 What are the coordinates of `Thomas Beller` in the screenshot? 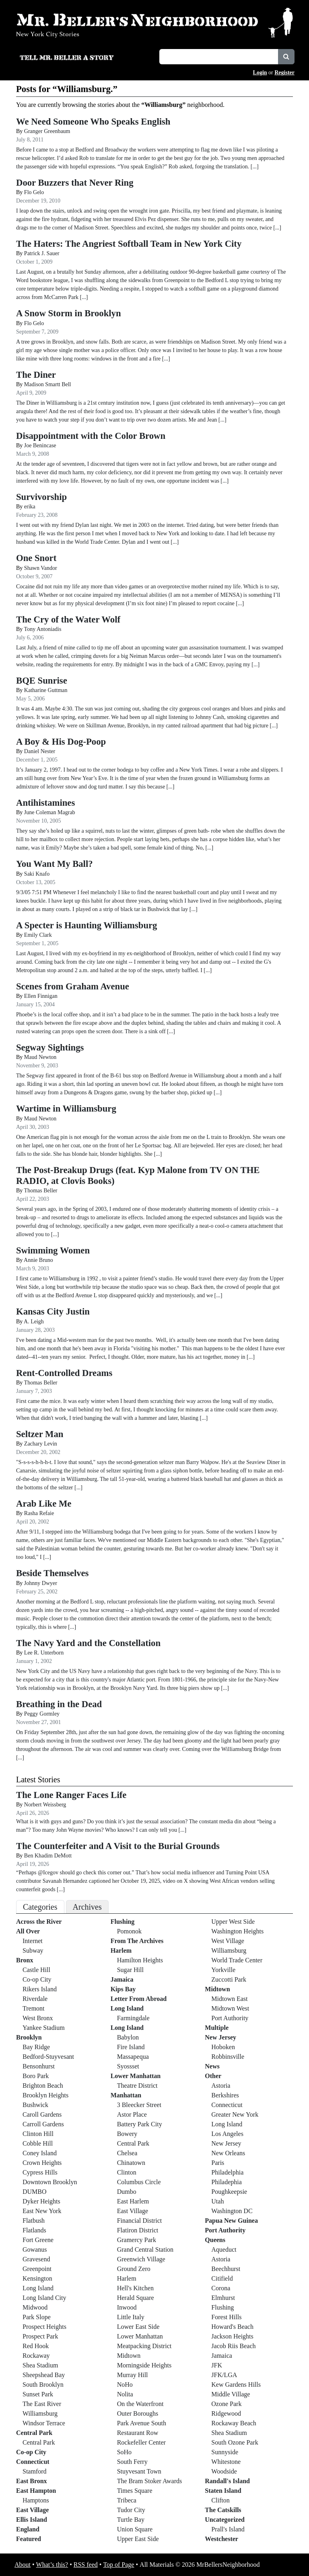 It's located at (41, 1191).